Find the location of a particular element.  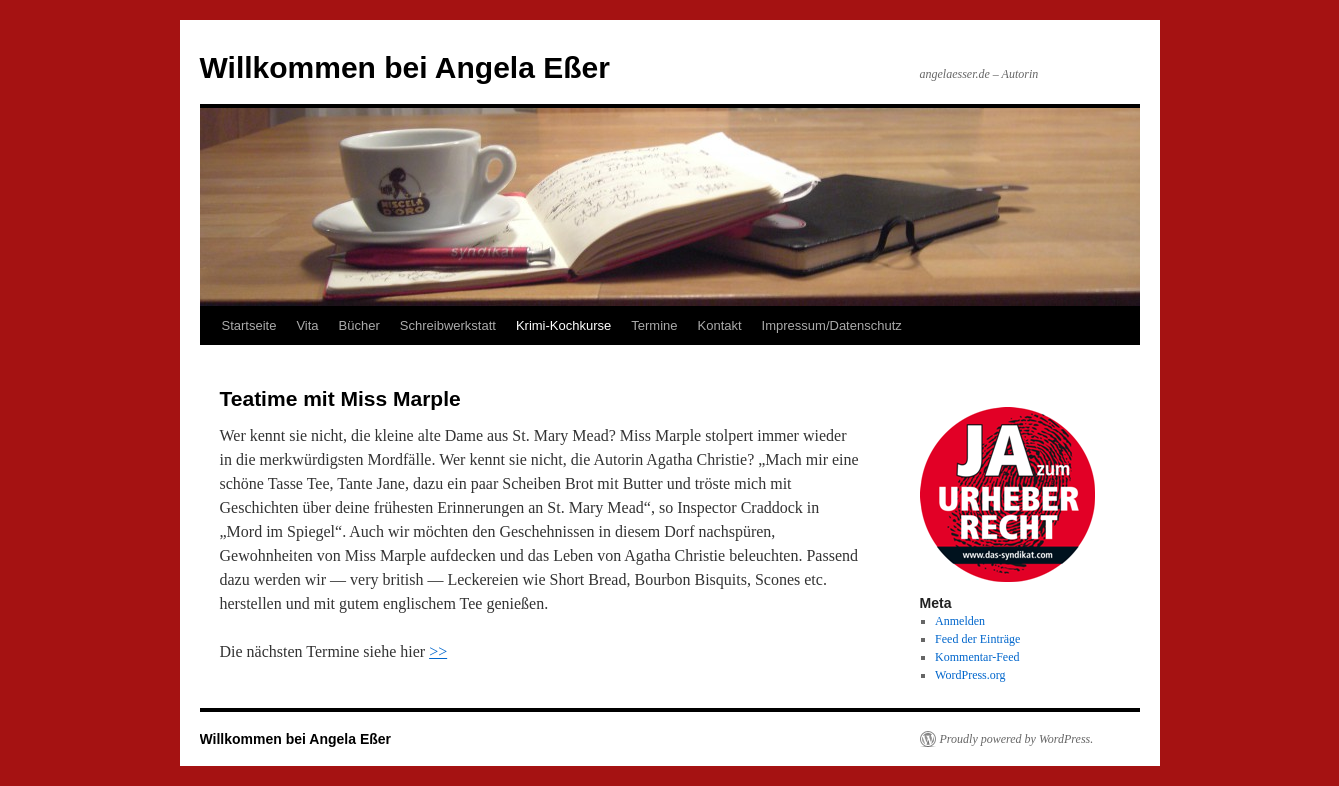

Kommentar-Feed is located at coordinates (977, 657).